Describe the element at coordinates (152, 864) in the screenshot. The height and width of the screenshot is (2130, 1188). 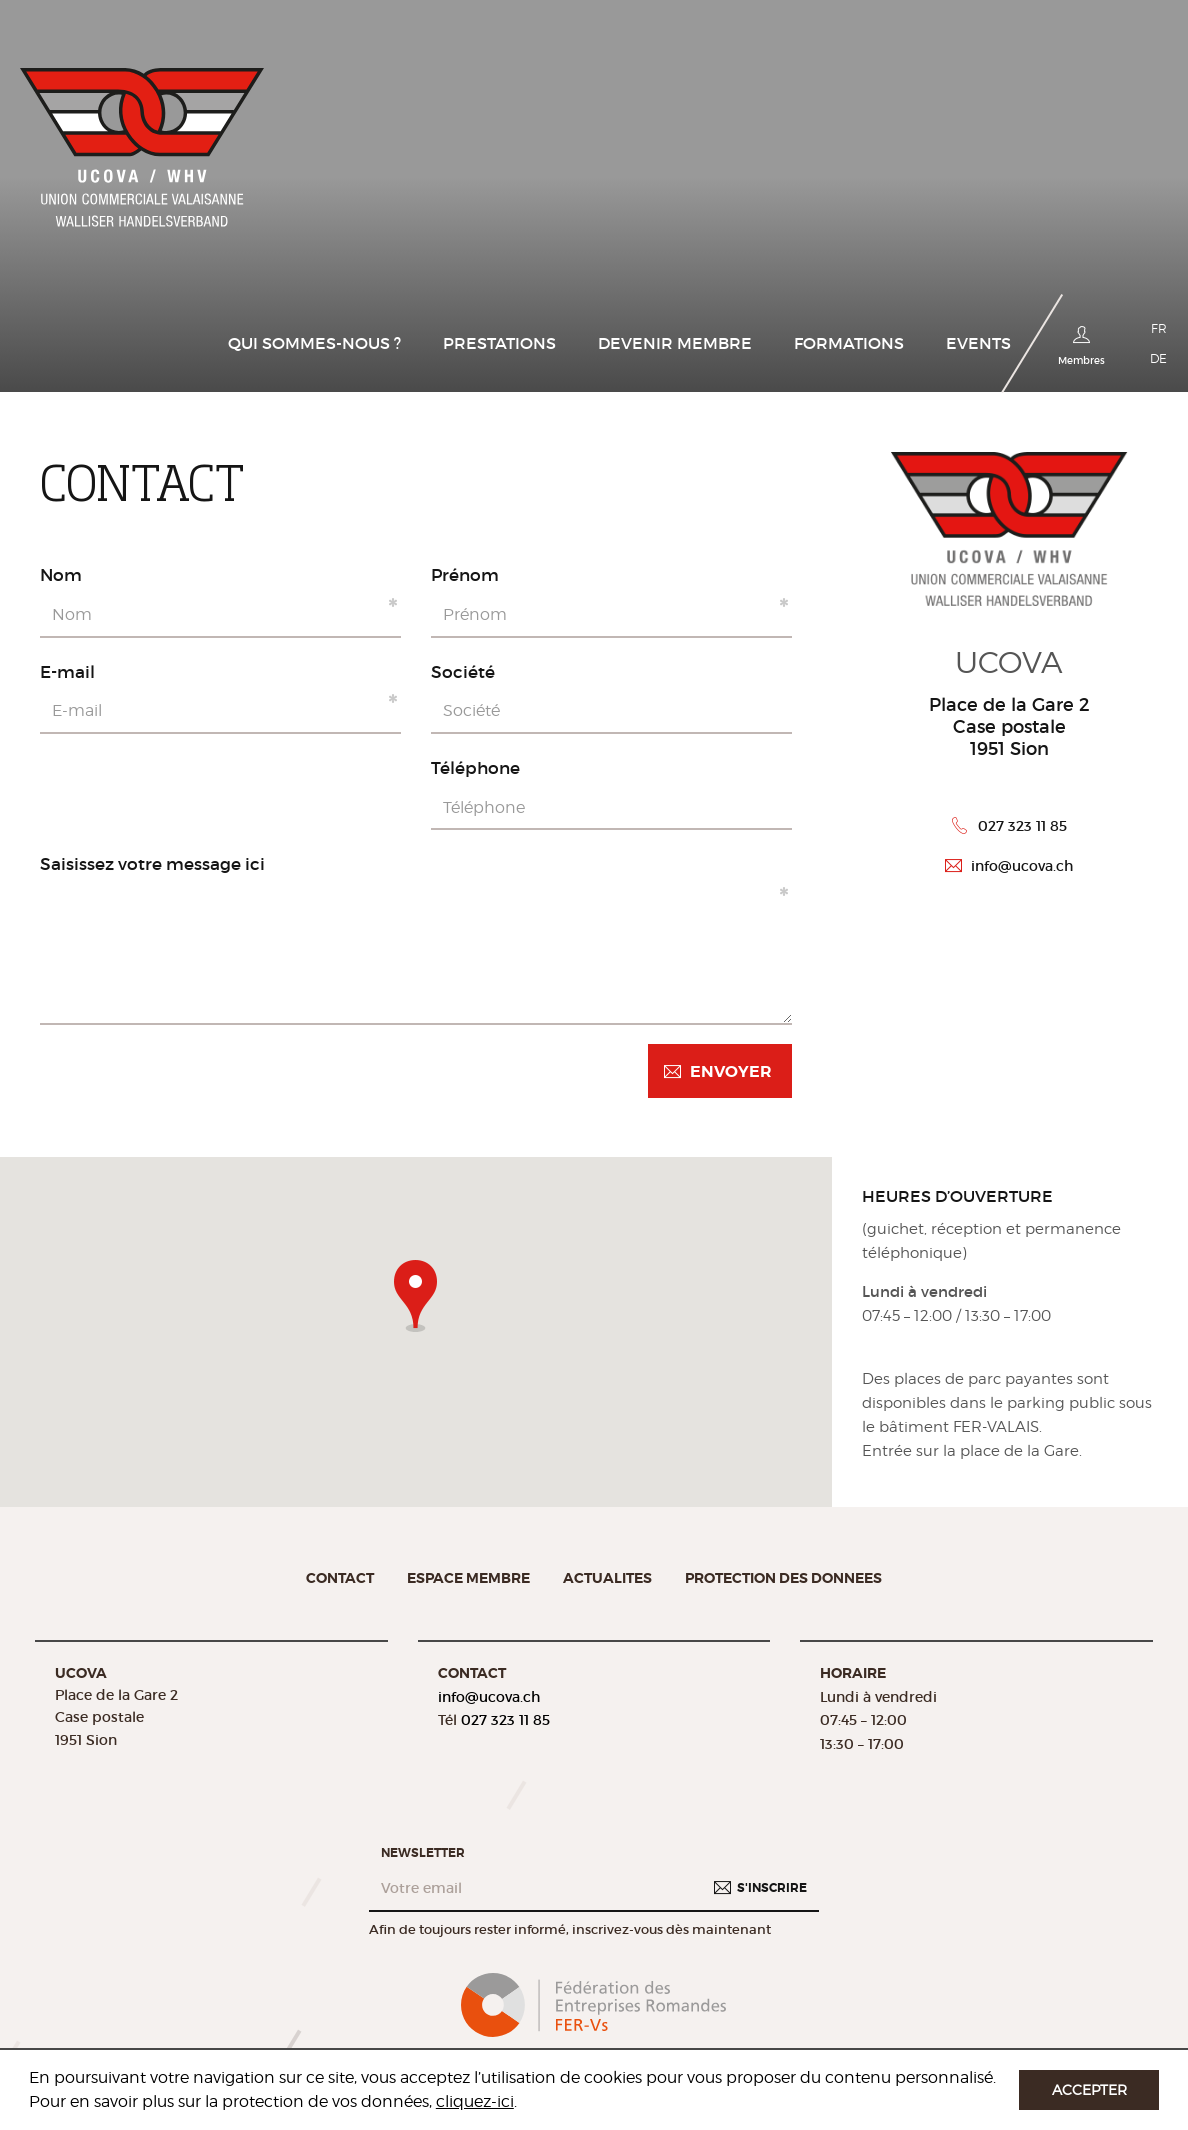
I see `Saisissez votre message ici` at that location.